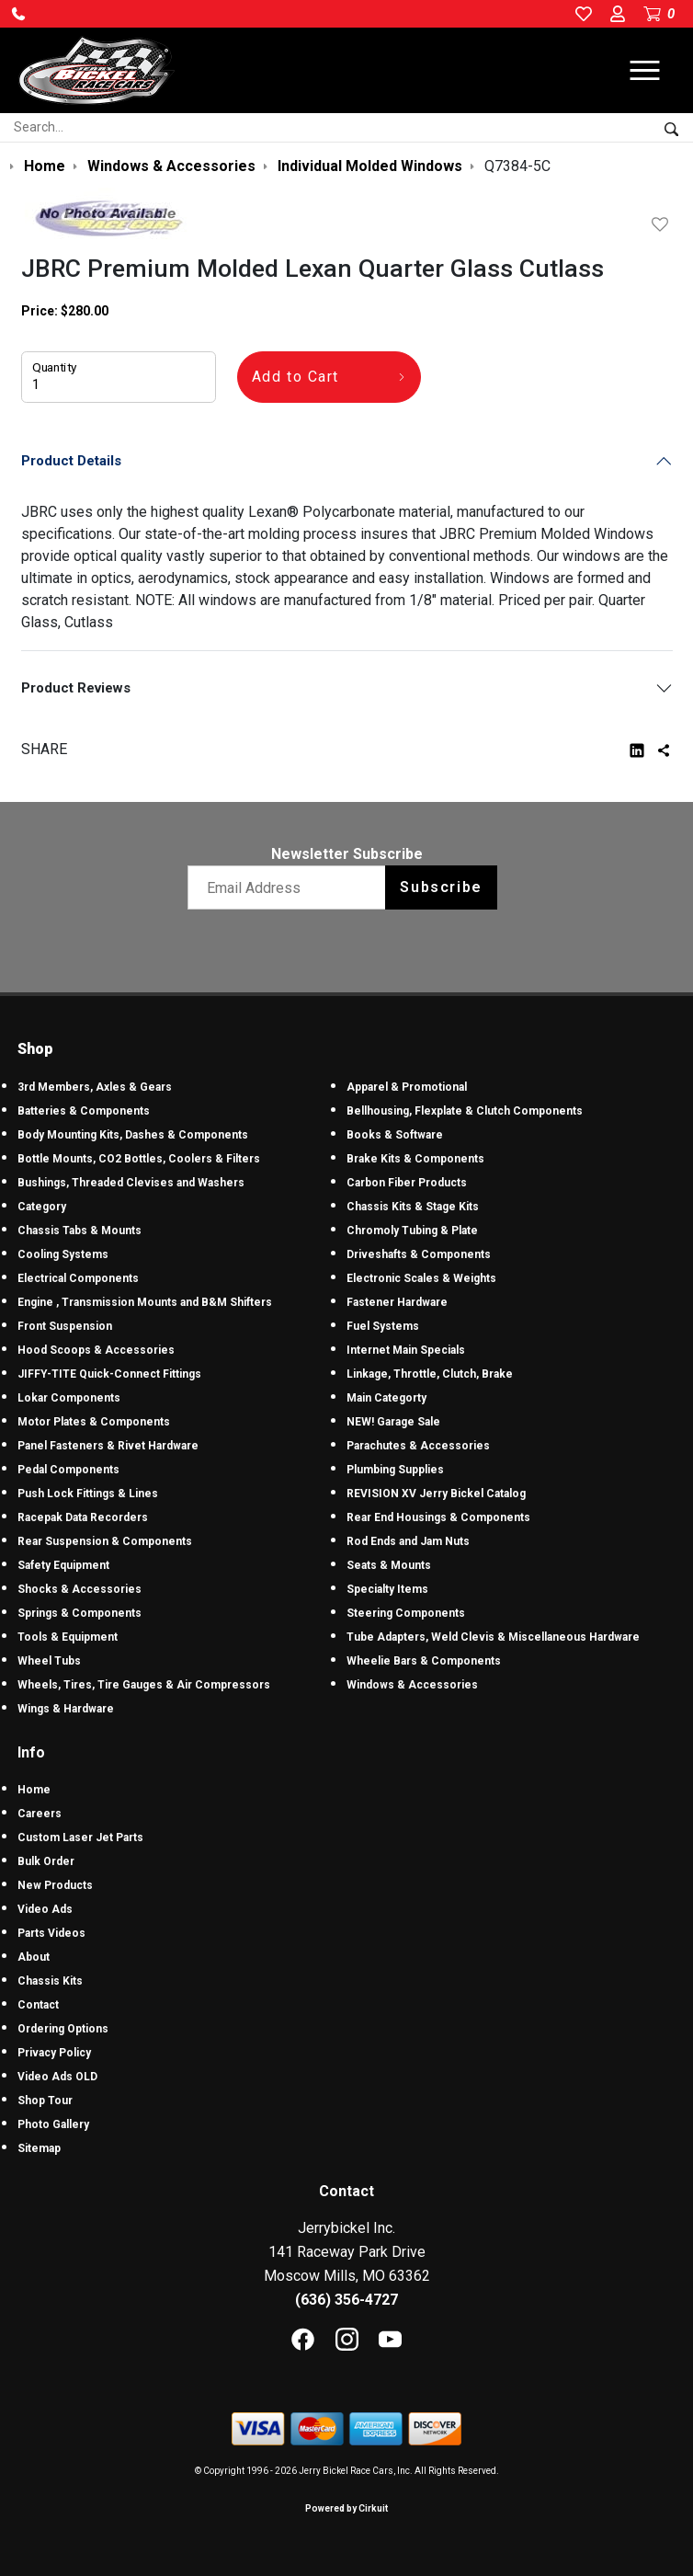 The width and height of the screenshot is (693, 2576). I want to click on Body Mounting Kits, Dashes & Components, so click(132, 1134).